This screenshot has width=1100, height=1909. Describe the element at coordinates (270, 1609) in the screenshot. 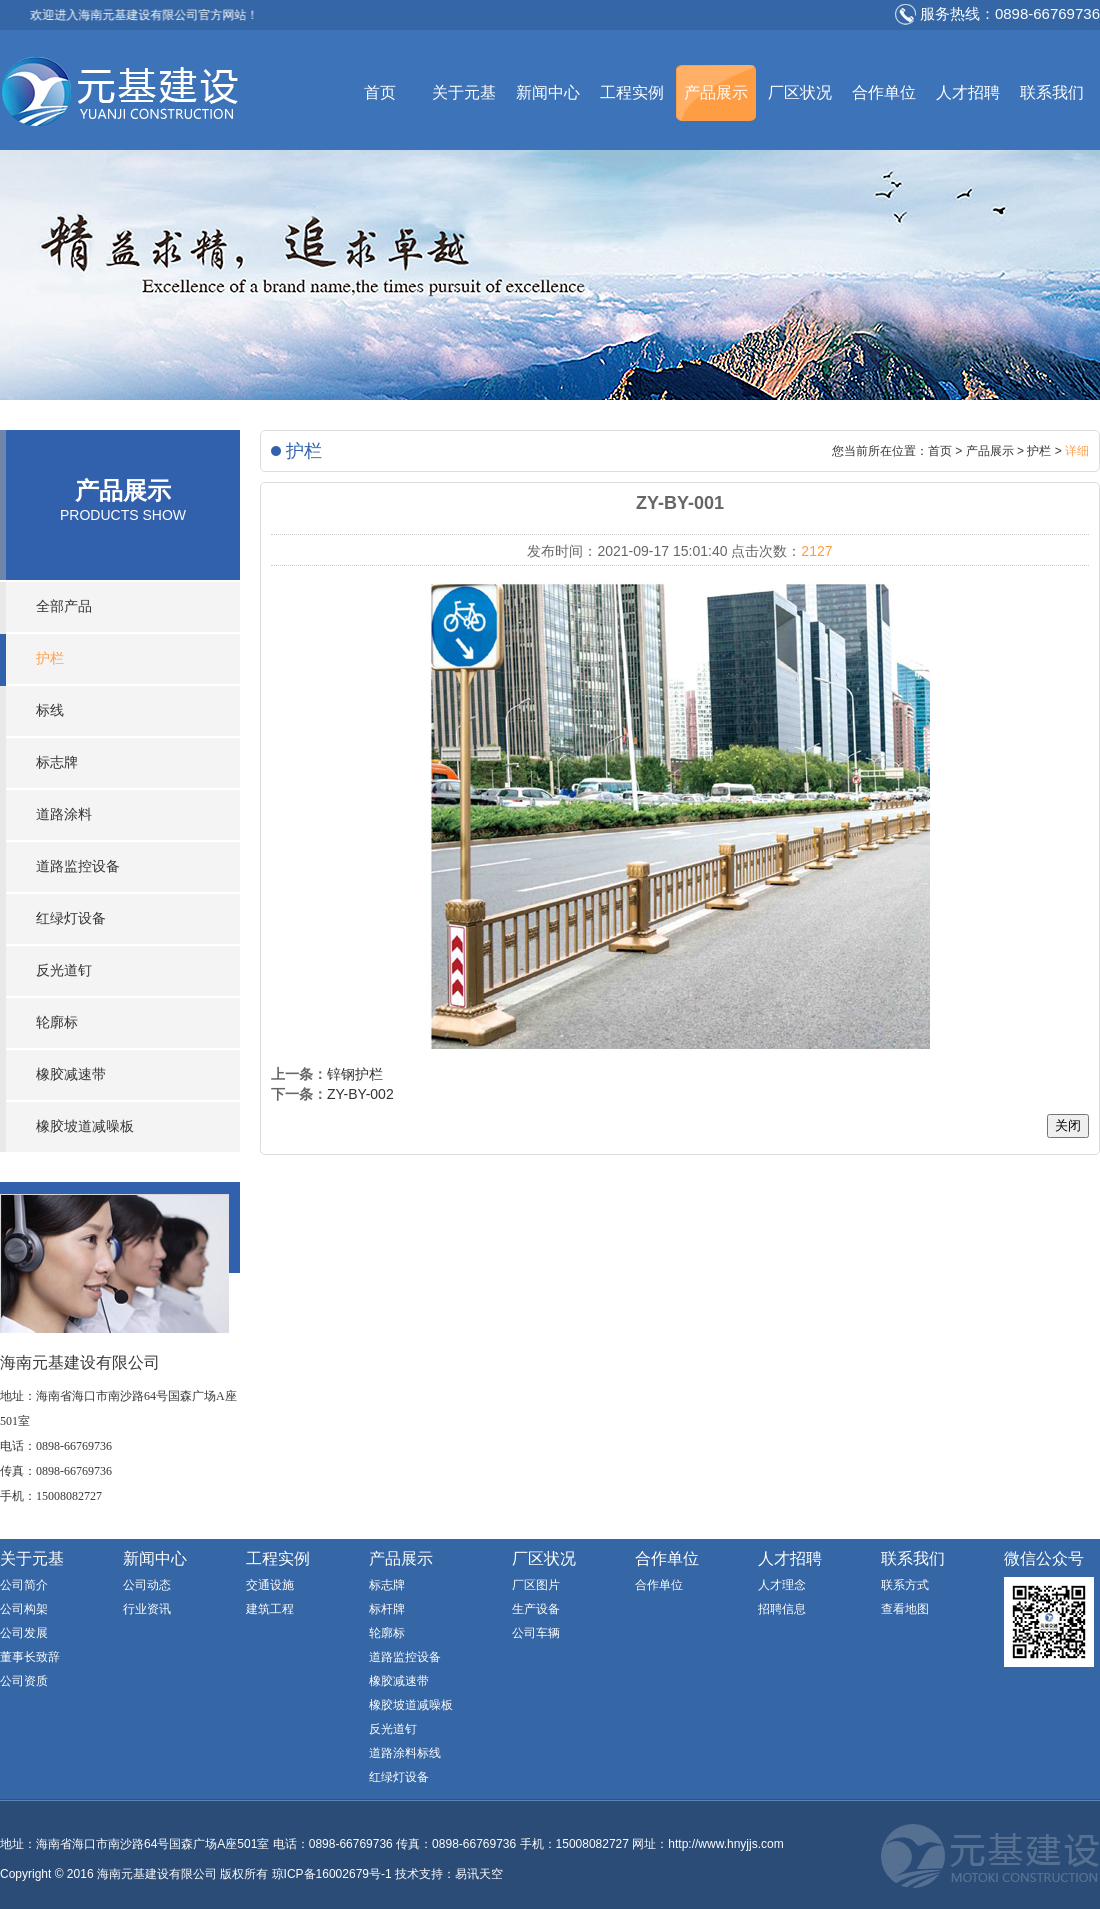

I see `建筑工程` at that location.